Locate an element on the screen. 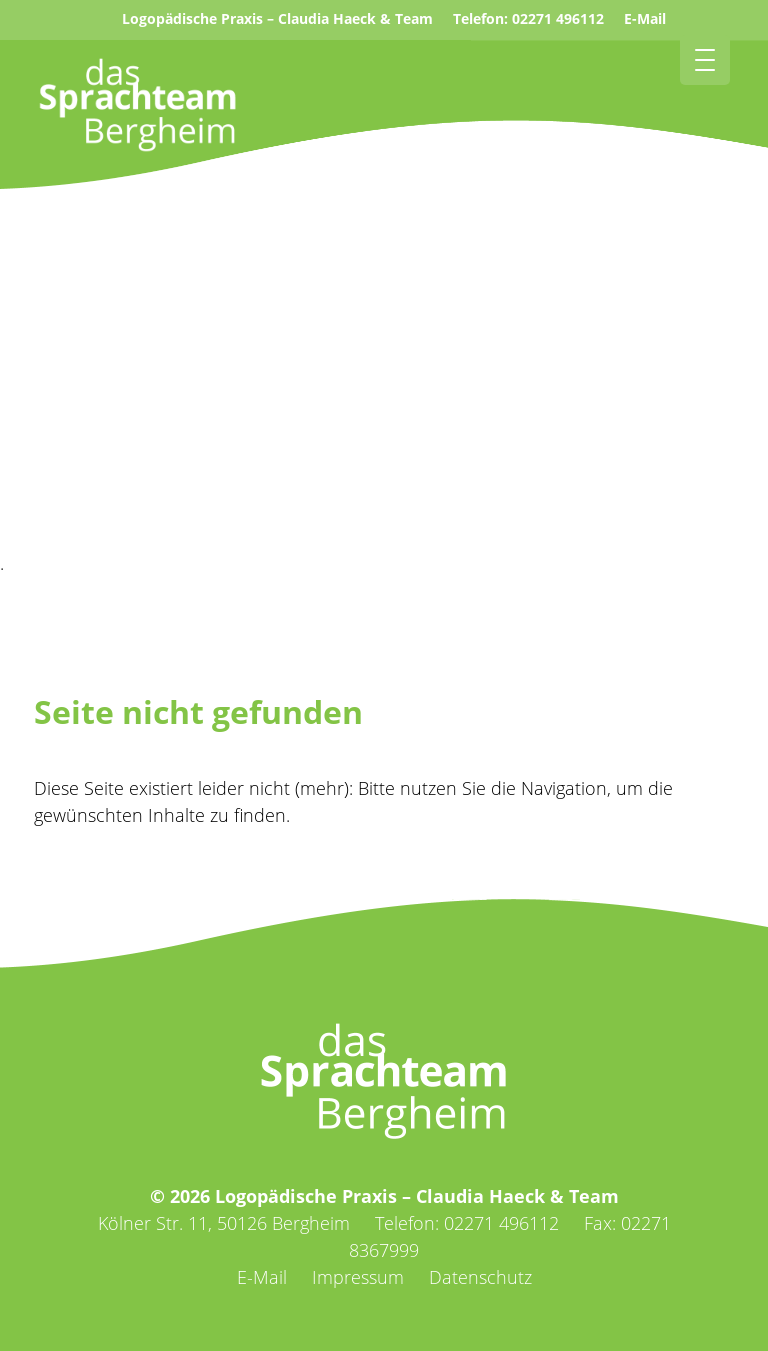 The image size is (768, 1351). Impressum is located at coordinates (358, 1277).